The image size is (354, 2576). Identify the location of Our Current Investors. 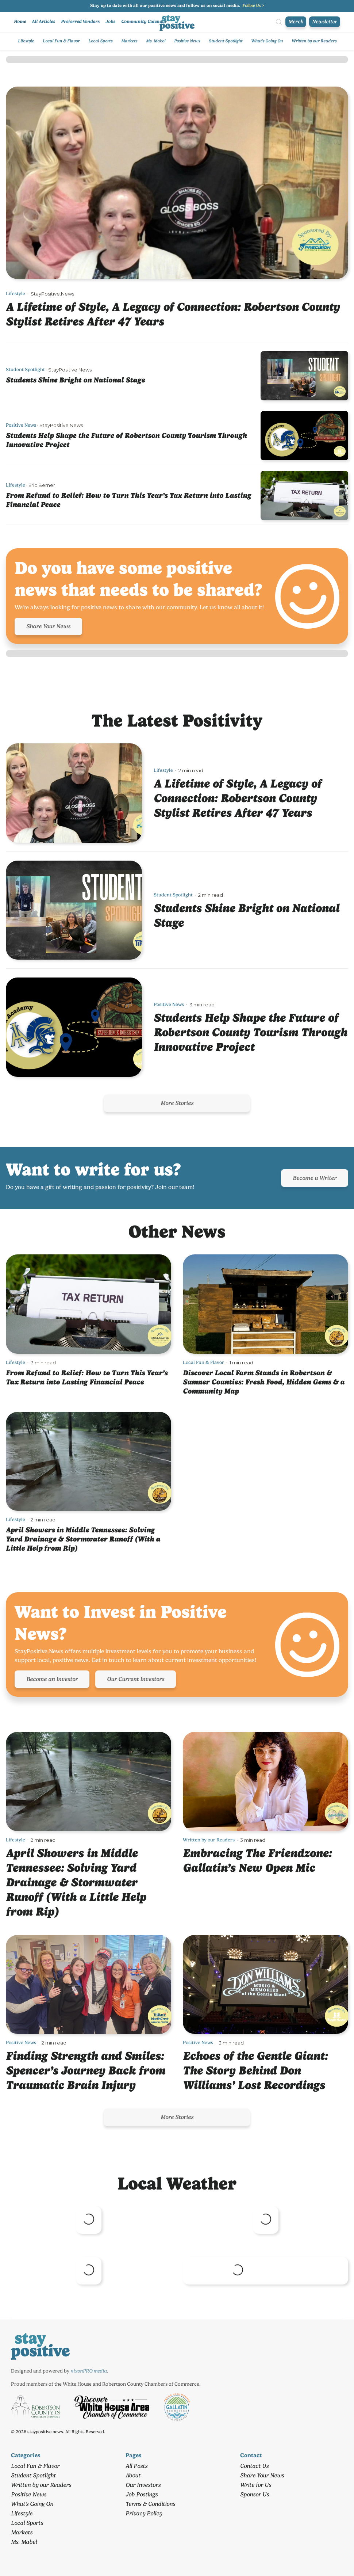
(135, 1679).